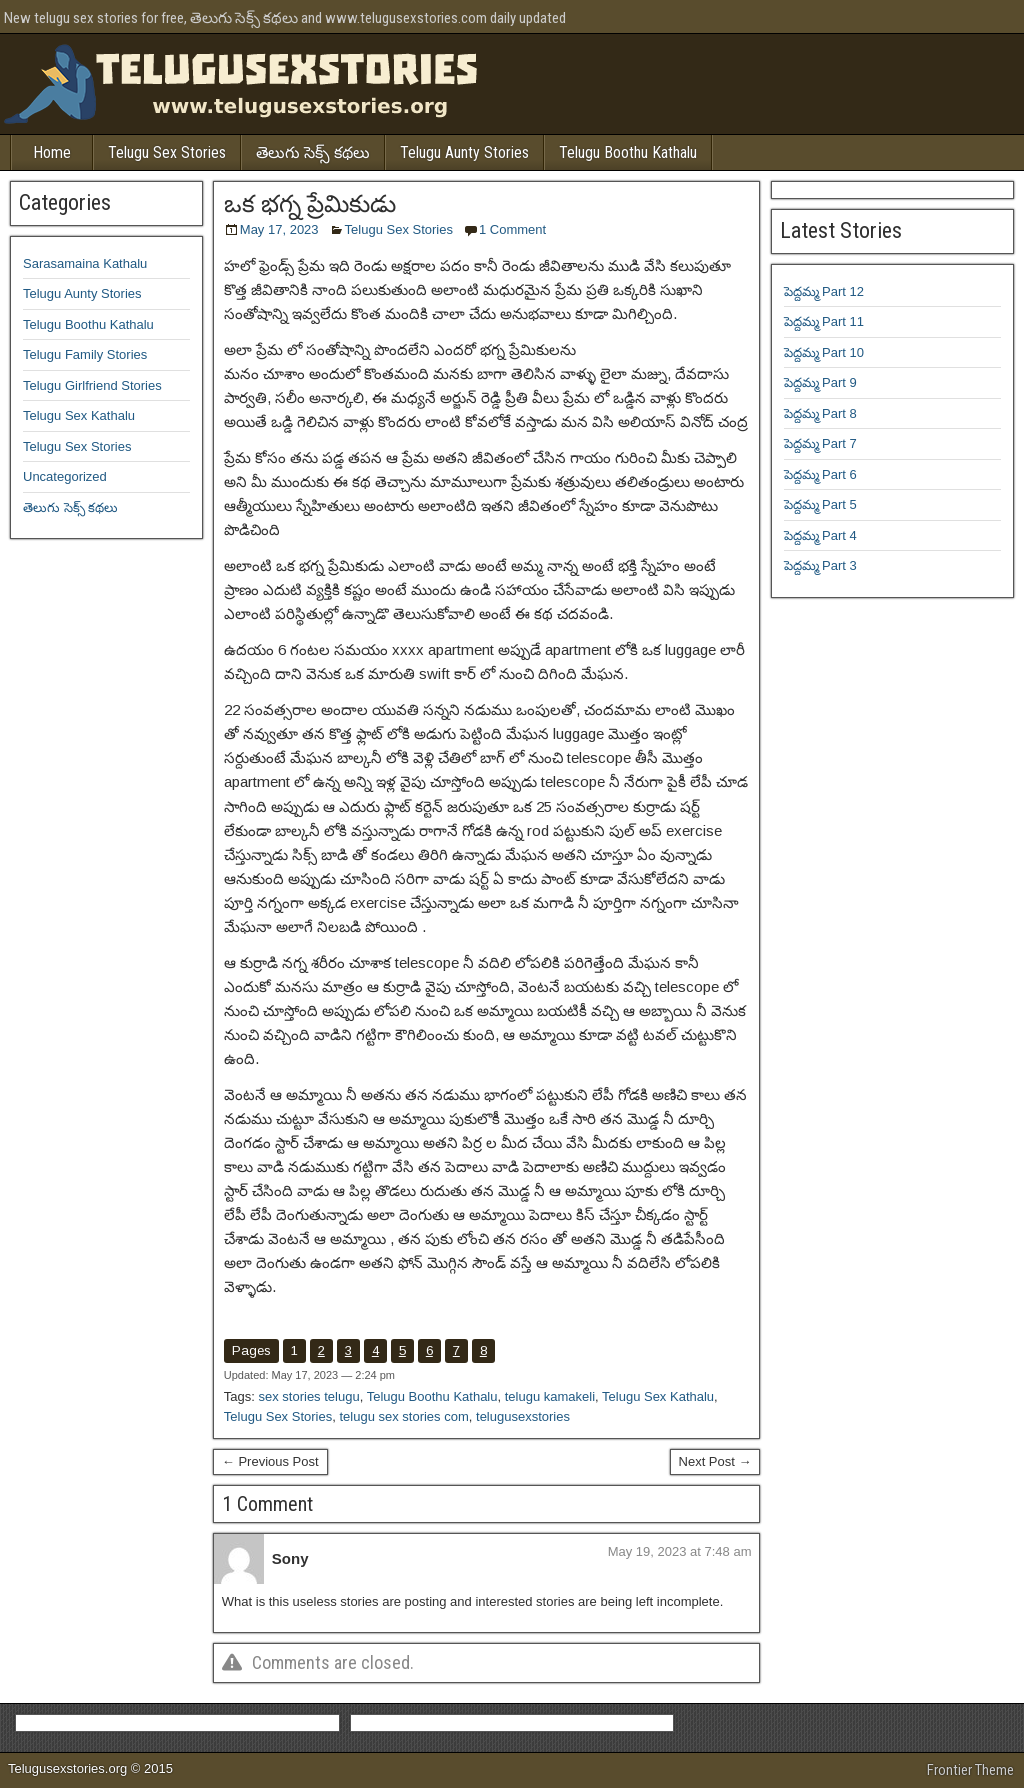 Image resolution: width=1024 pixels, height=1788 pixels. Describe the element at coordinates (820, 382) in the screenshot. I see `పెద్దమ్మ Part 9` at that location.